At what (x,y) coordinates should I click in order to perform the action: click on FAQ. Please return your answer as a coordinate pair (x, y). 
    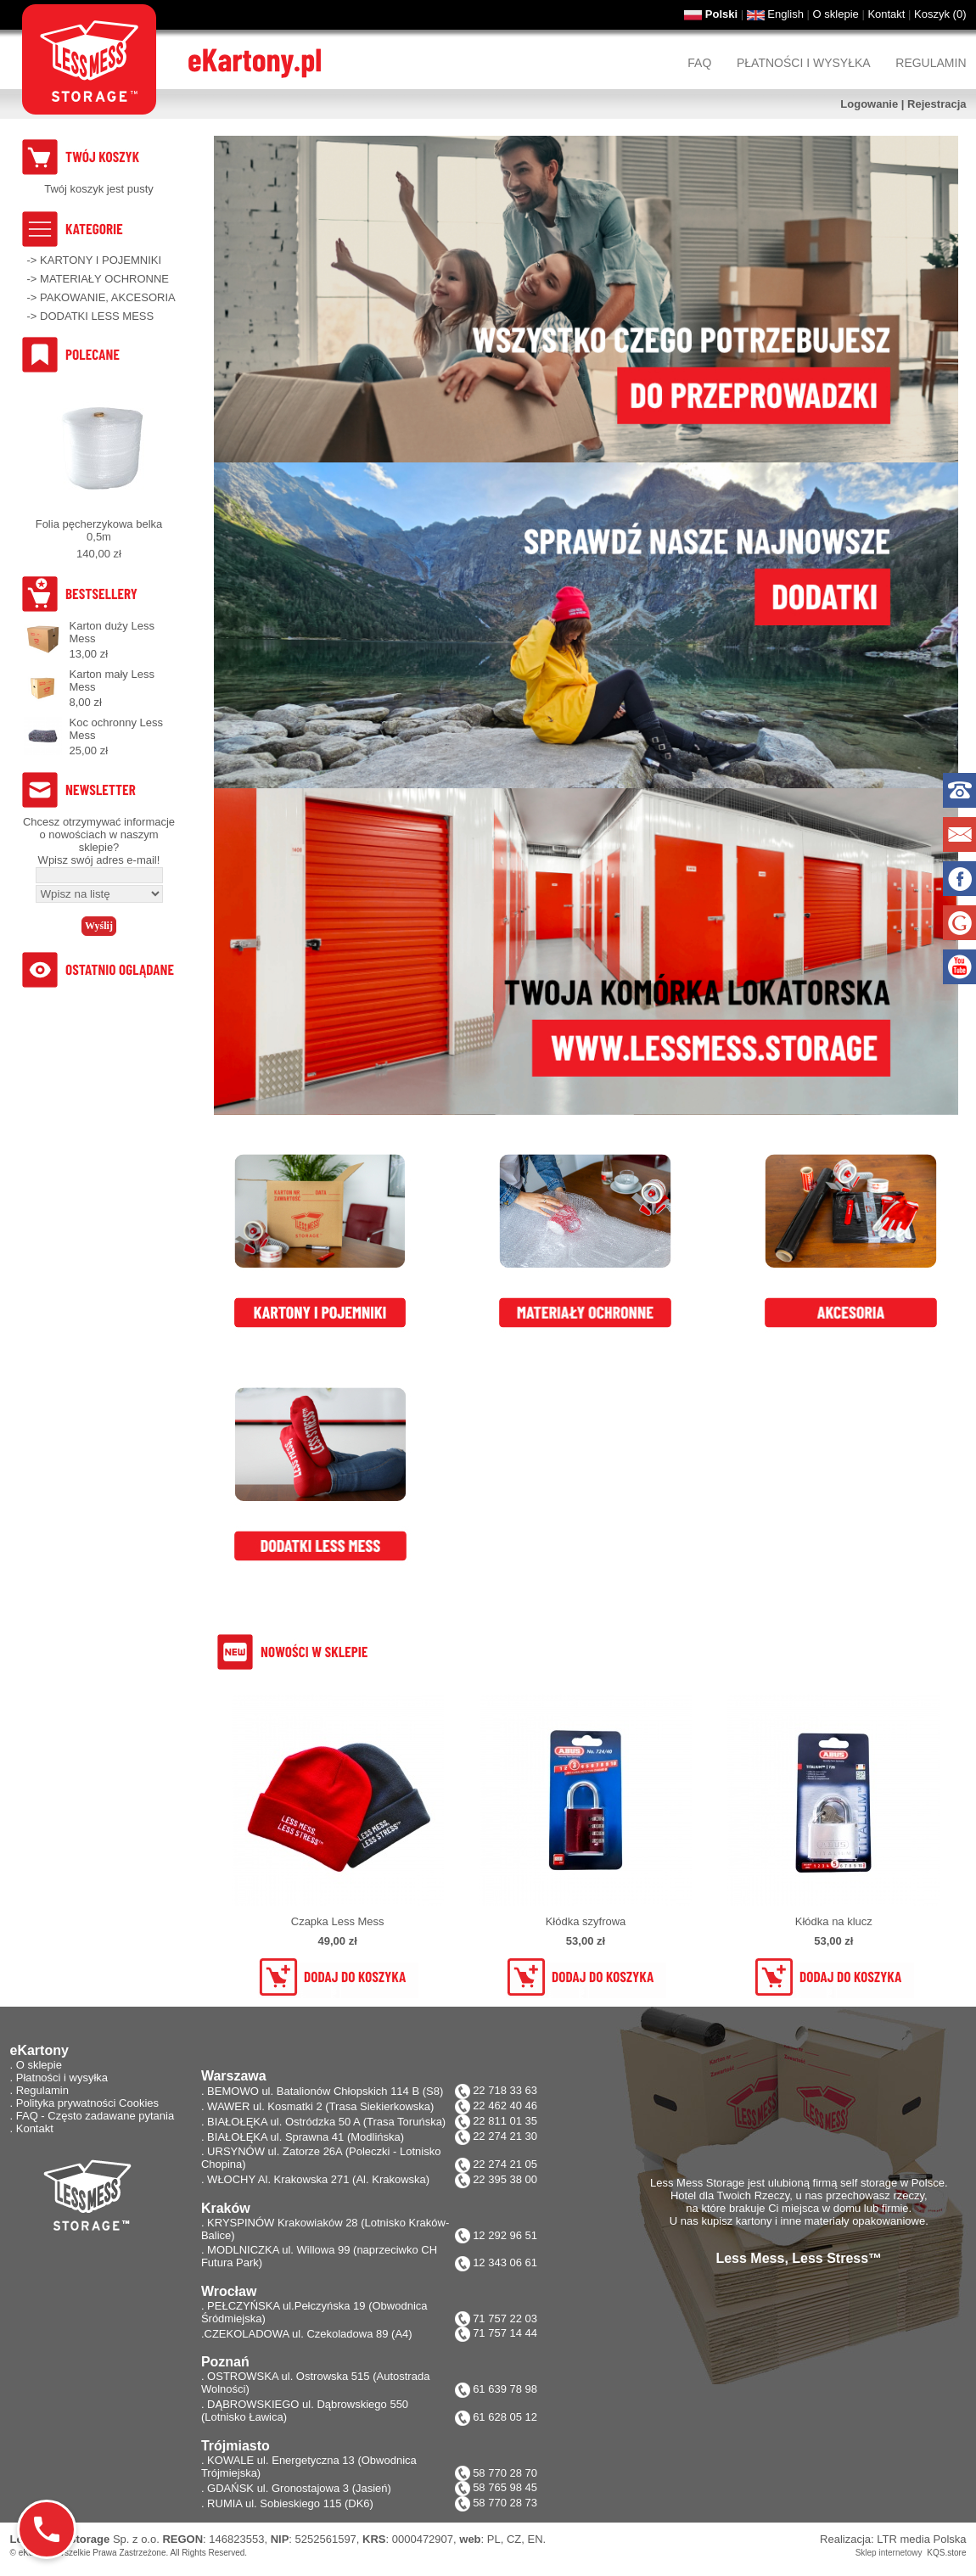
    Looking at the image, I should click on (699, 63).